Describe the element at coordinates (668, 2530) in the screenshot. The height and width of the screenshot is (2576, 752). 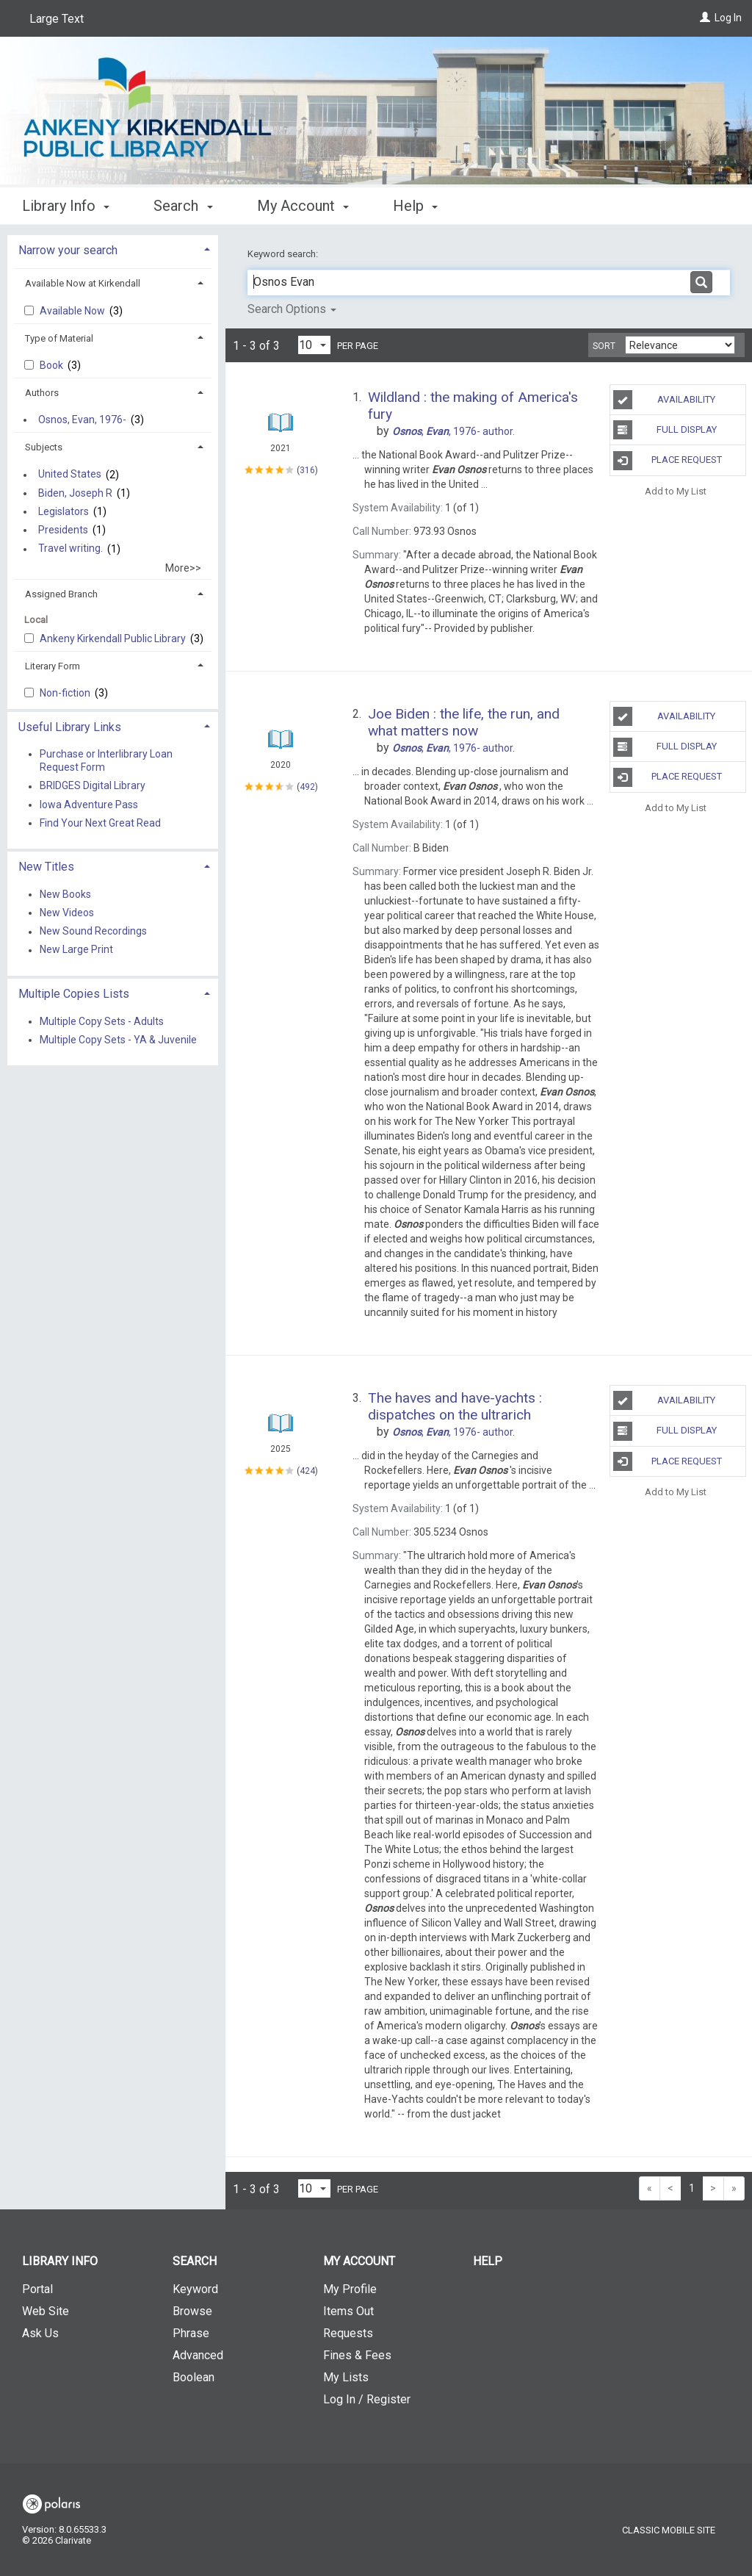
I see `Classic Mobile Site` at that location.